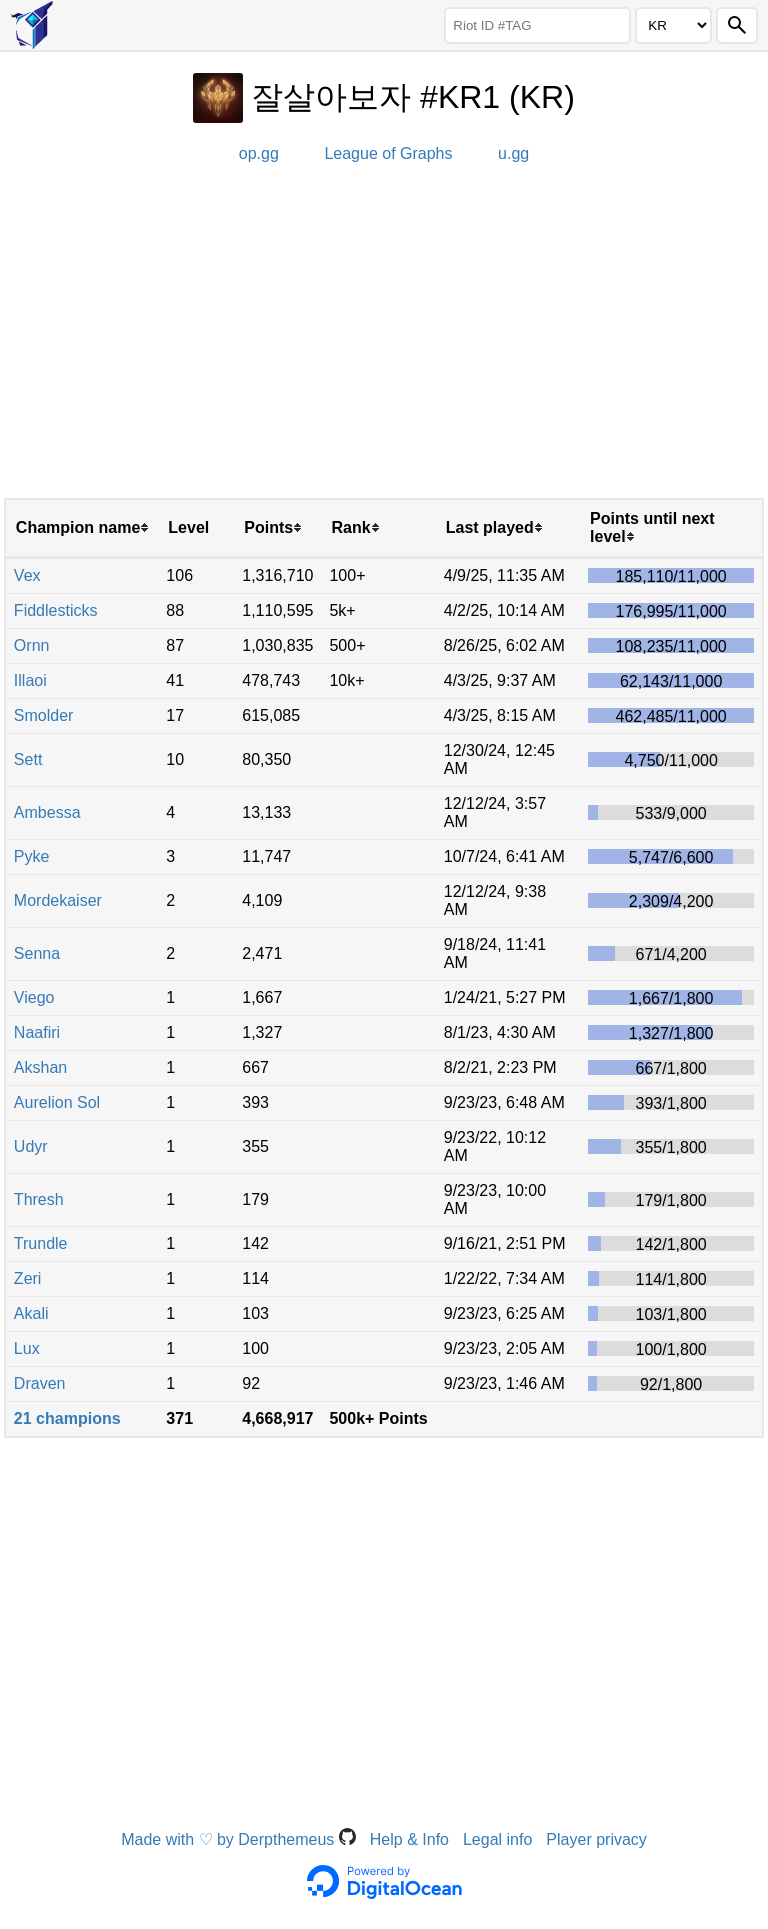 The image size is (768, 1929). Describe the element at coordinates (57, 1102) in the screenshot. I see `Aurelion Sol` at that location.